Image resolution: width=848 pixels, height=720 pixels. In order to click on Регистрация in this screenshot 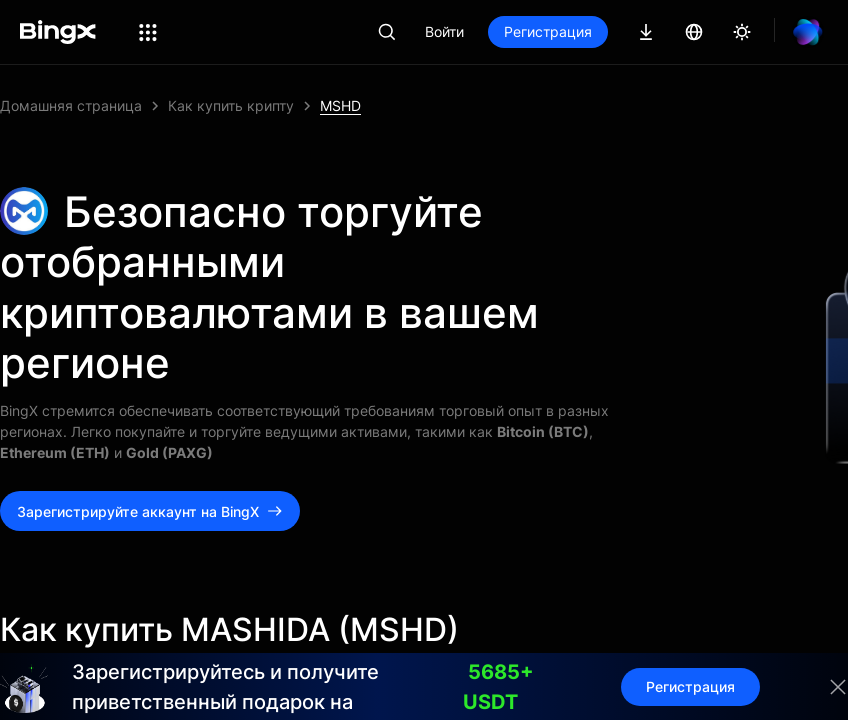, I will do `click(548, 31)`.